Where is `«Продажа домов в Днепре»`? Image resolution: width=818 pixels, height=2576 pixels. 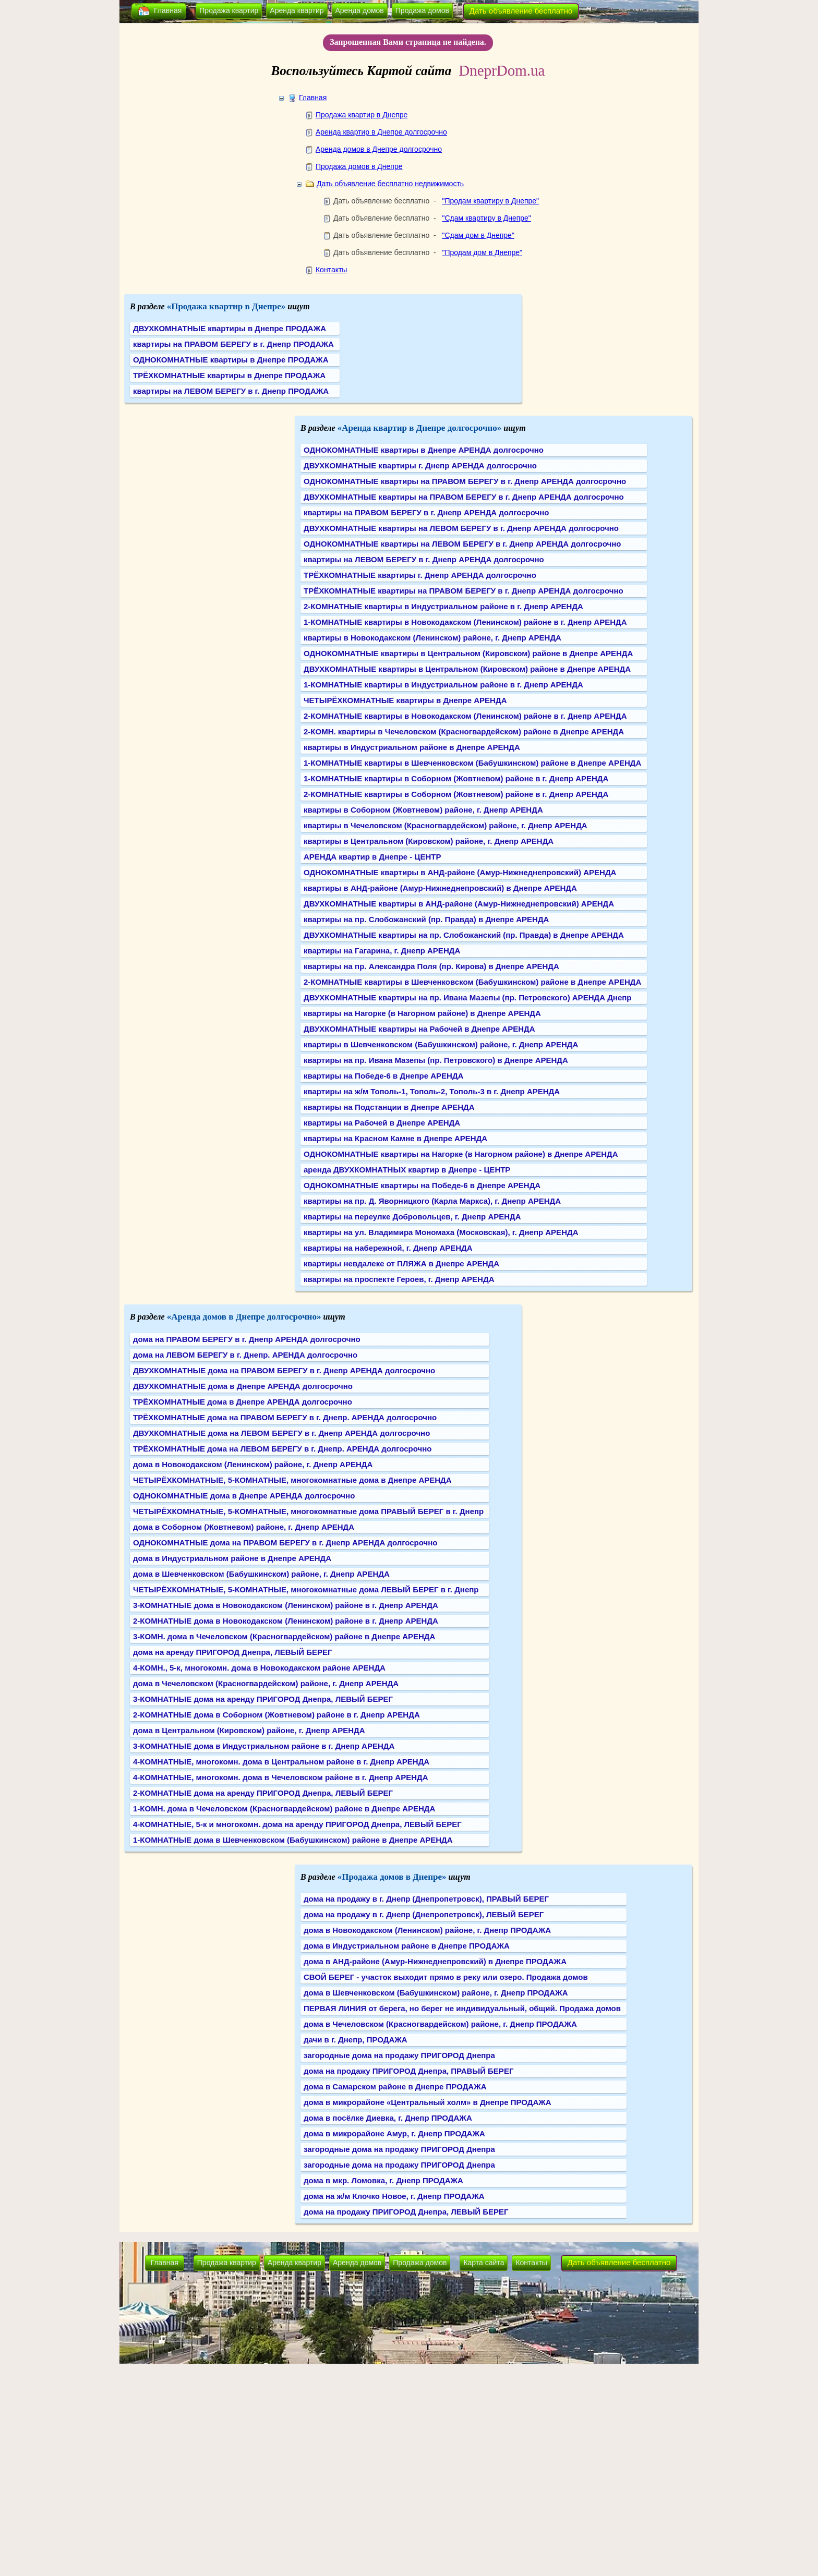 «Продажа домов в Днепре» is located at coordinates (392, 1877).